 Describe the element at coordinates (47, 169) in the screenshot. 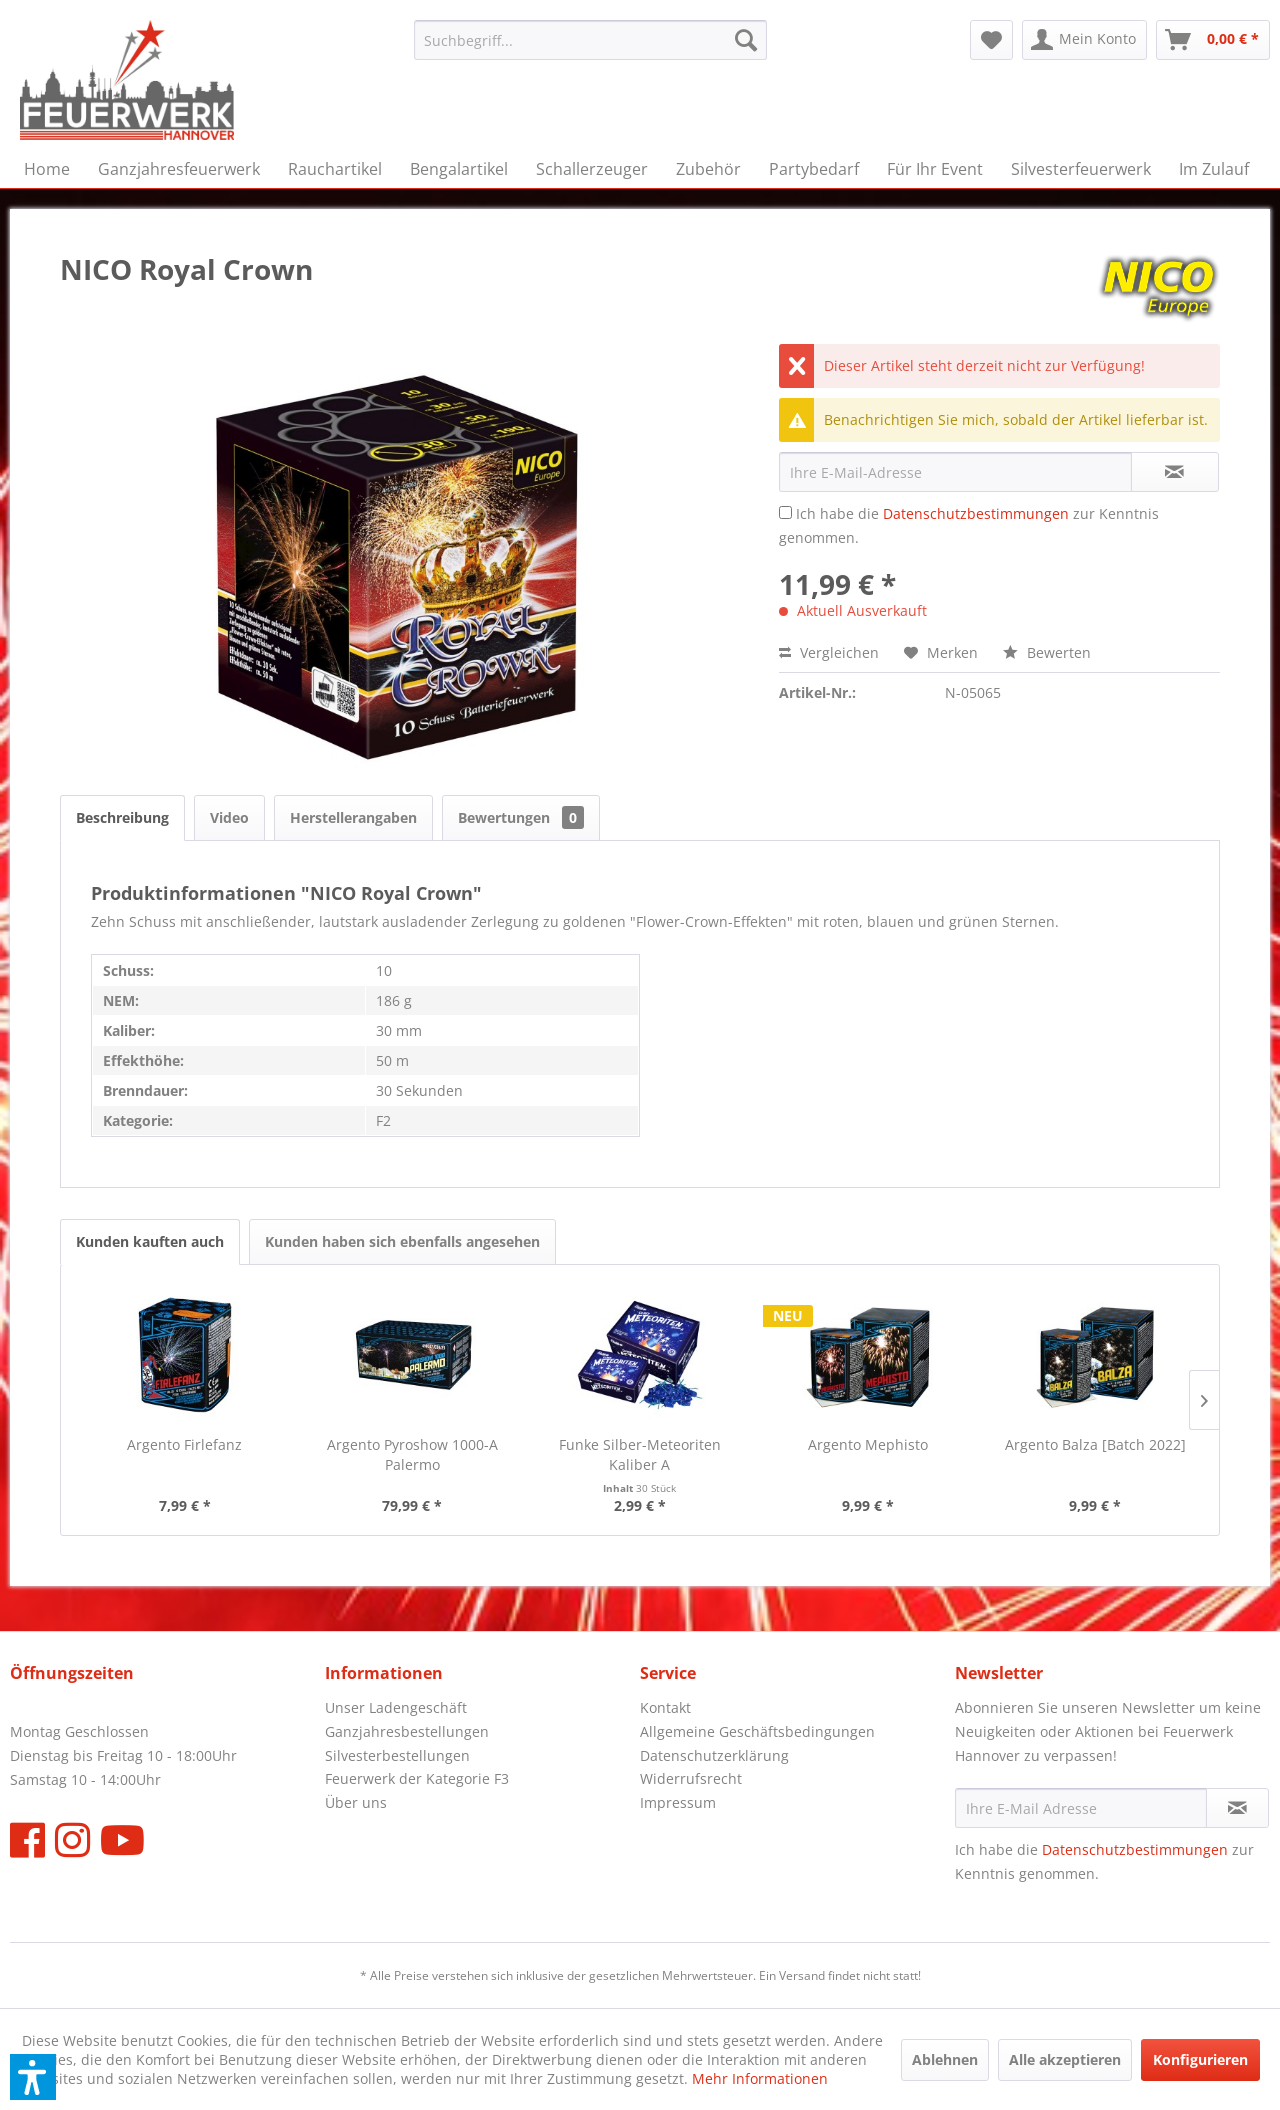

I see `[Home]` at that location.